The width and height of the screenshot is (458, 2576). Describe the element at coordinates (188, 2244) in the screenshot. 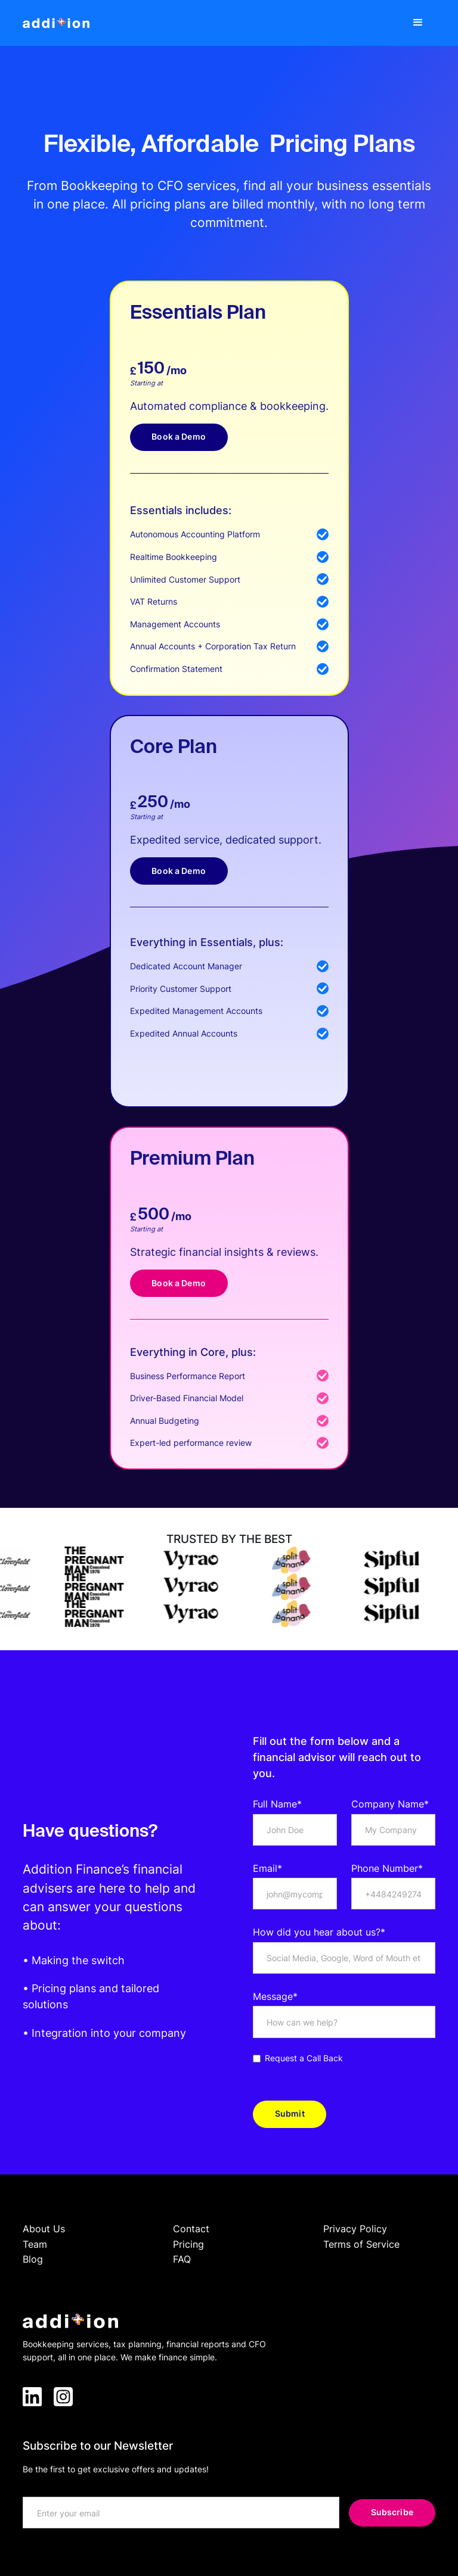

I see `Pricing` at that location.